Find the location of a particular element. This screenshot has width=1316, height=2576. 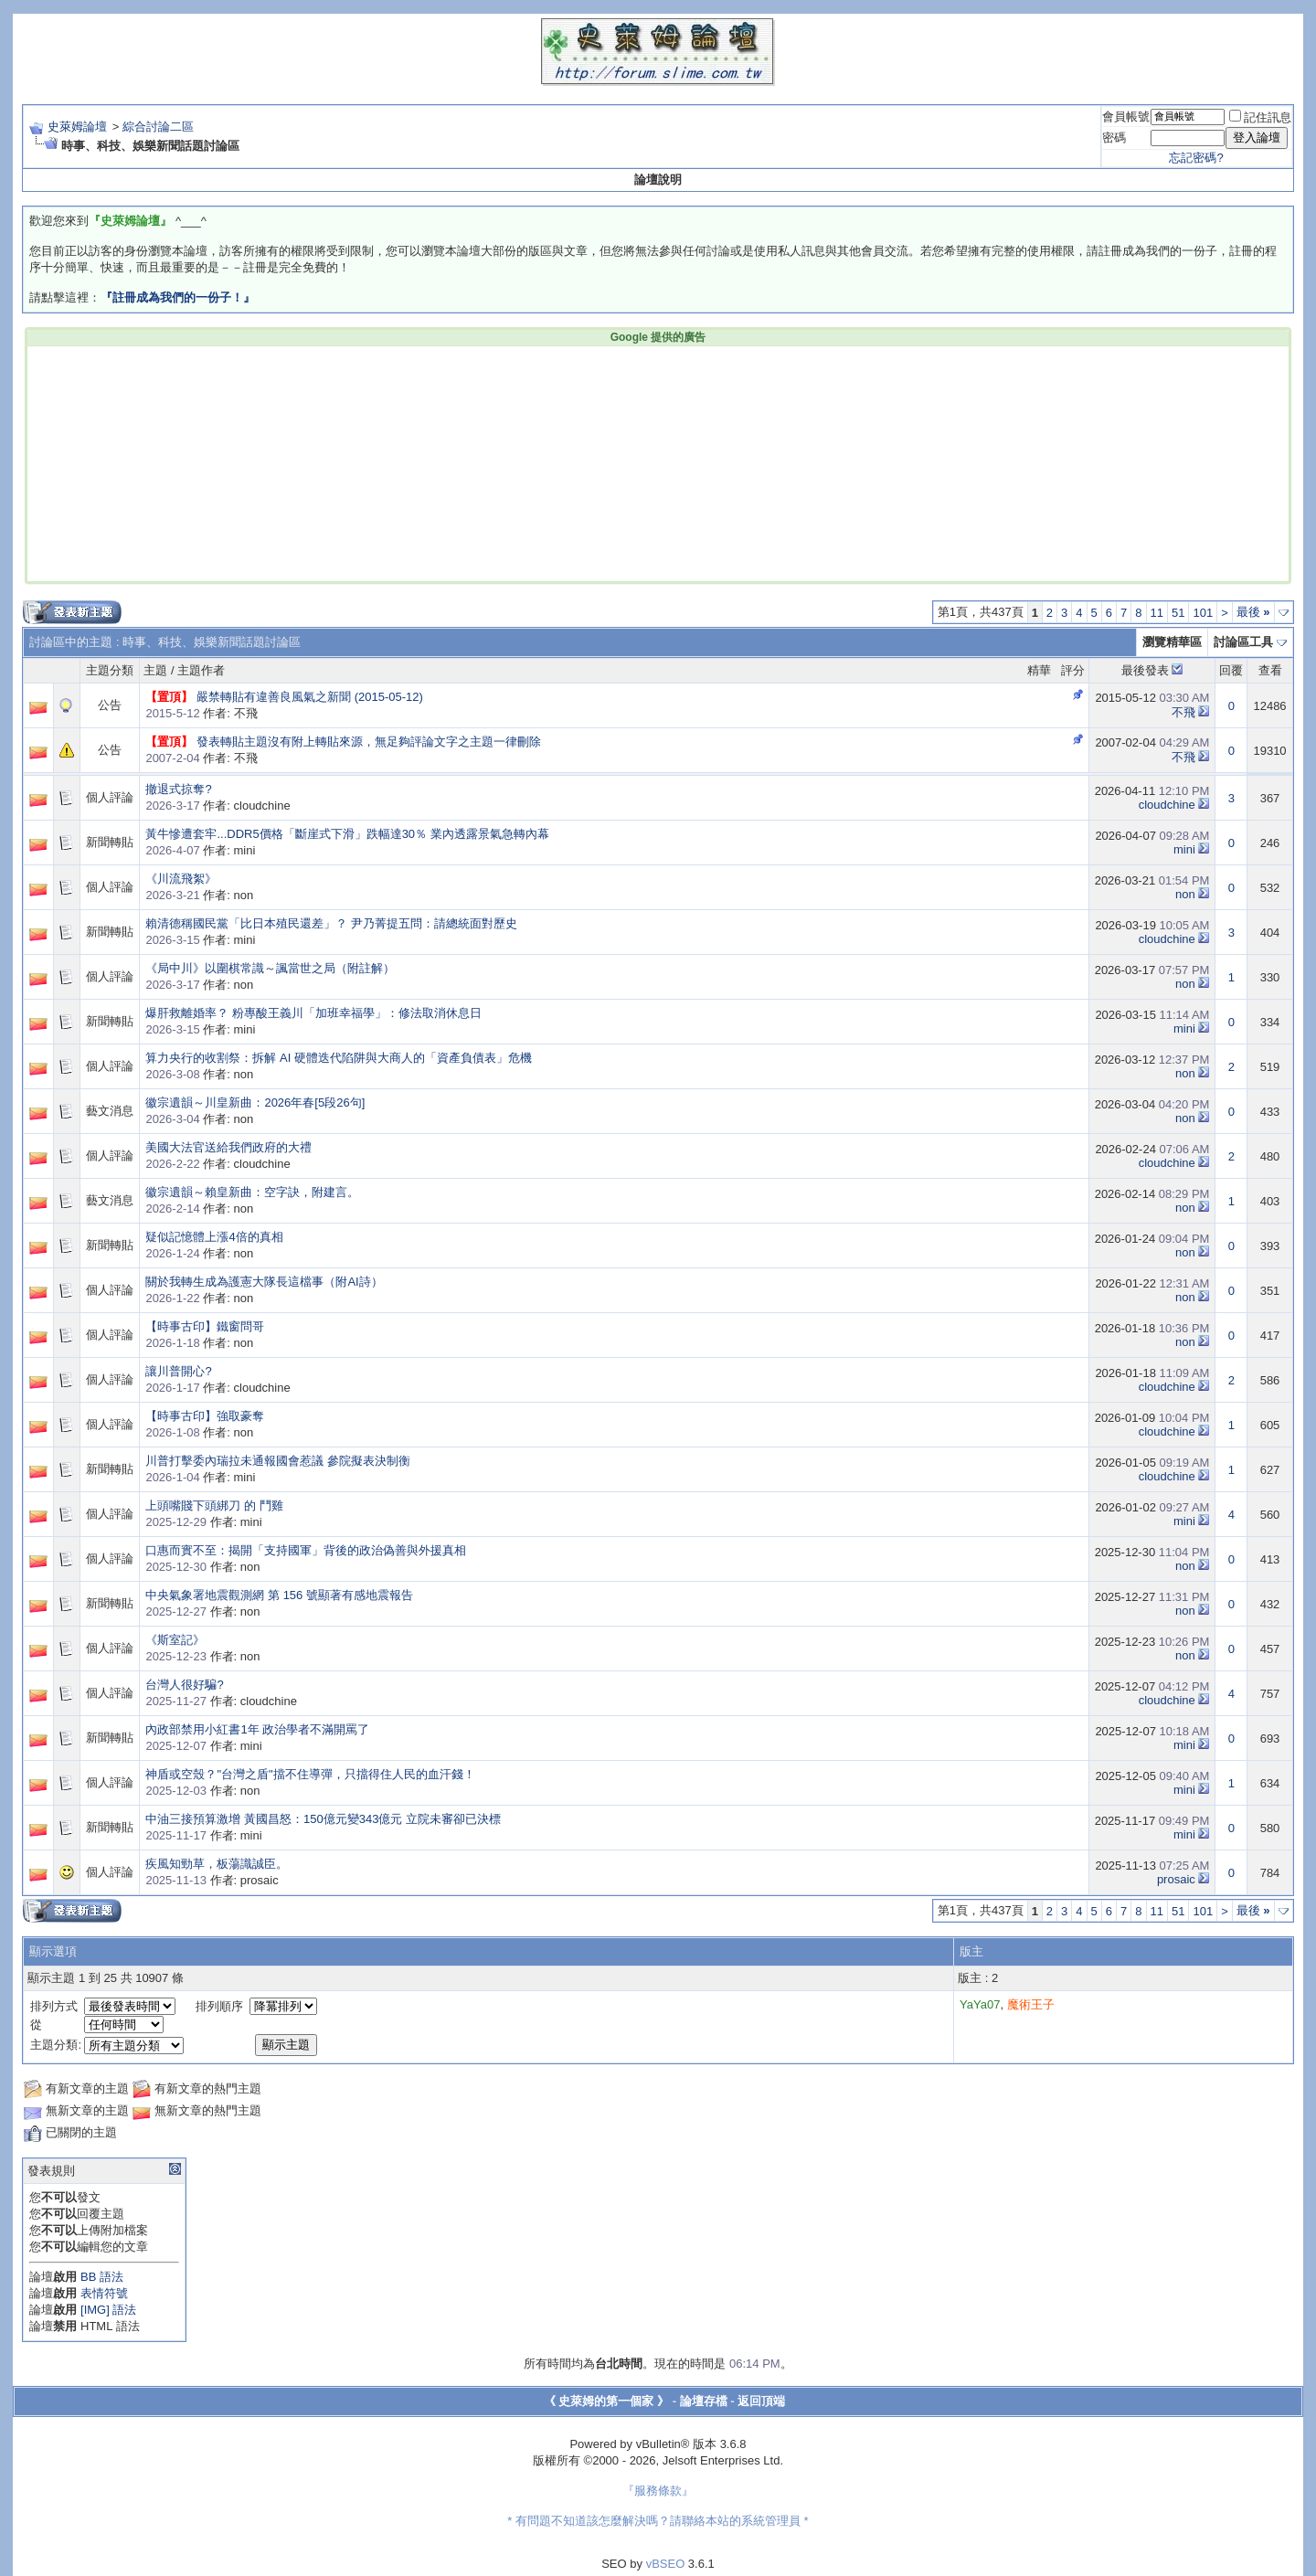

神盾或空殼？"台灣之盾"擋不住導彈，只擋得住人民的血汗錢！ is located at coordinates (309, 1774).